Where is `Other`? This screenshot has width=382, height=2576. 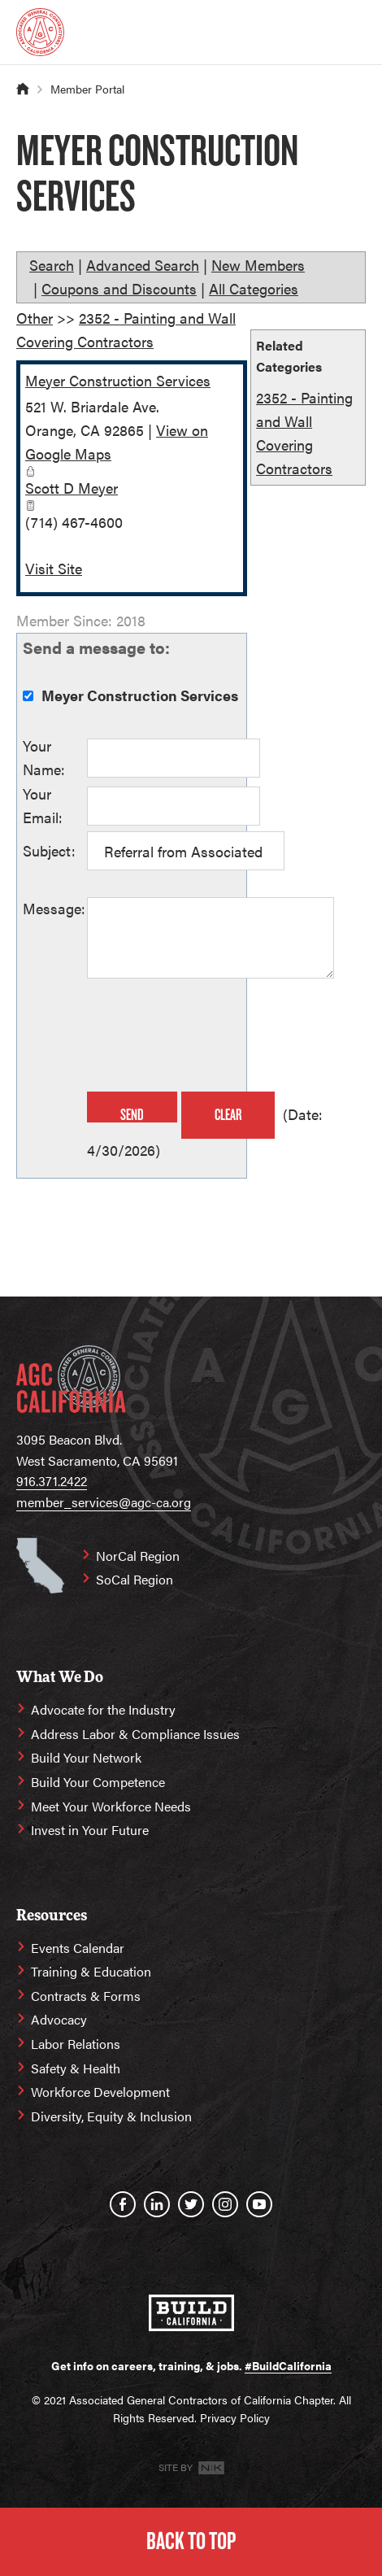 Other is located at coordinates (34, 317).